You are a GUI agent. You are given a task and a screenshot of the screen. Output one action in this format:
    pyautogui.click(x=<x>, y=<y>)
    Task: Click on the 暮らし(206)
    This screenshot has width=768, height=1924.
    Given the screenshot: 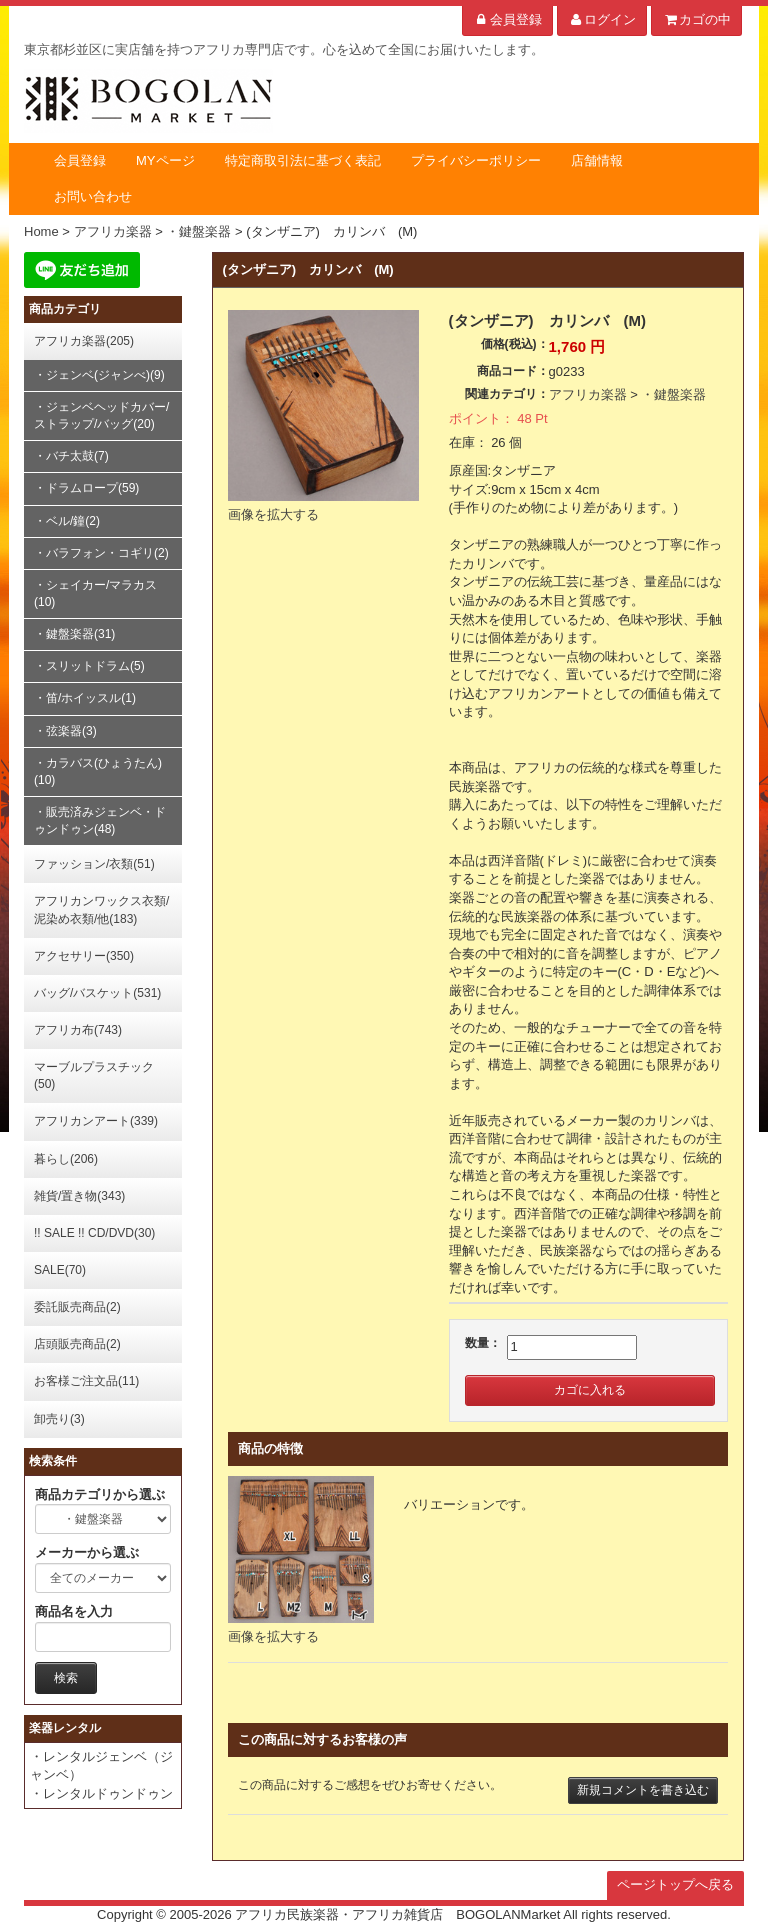 What is the action you would take?
    pyautogui.click(x=66, y=1159)
    